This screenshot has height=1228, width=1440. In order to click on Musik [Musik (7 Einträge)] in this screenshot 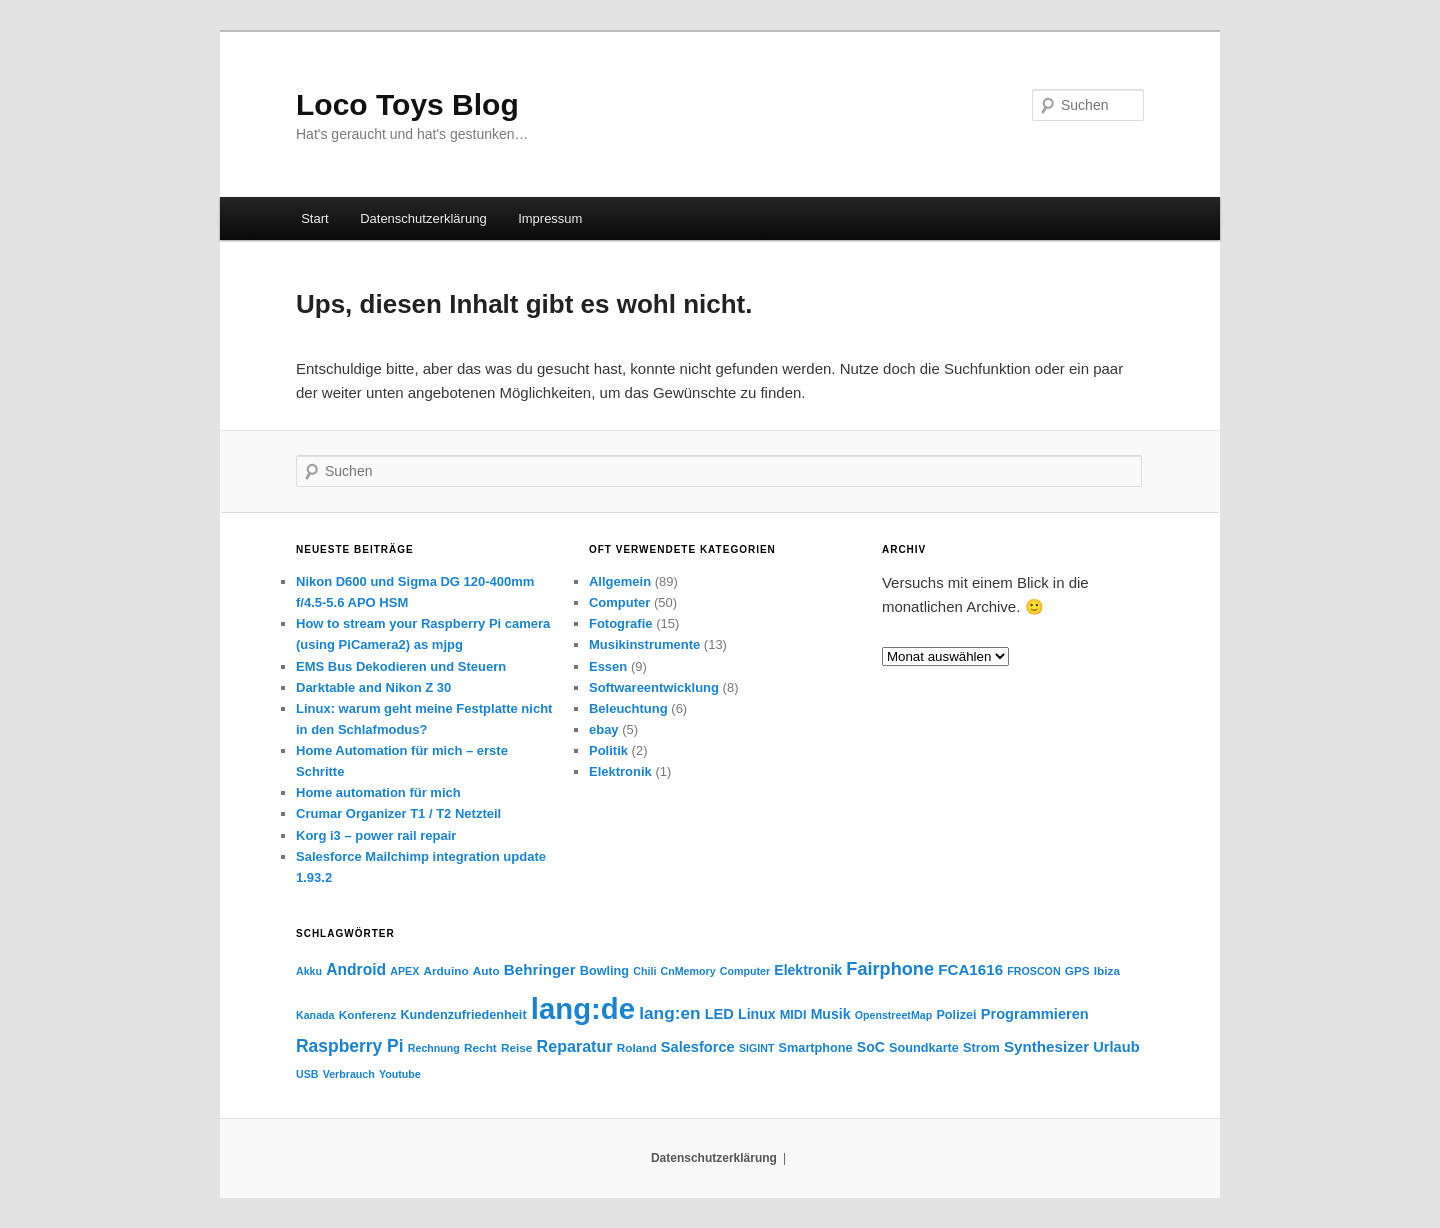, I will do `click(831, 1014)`.